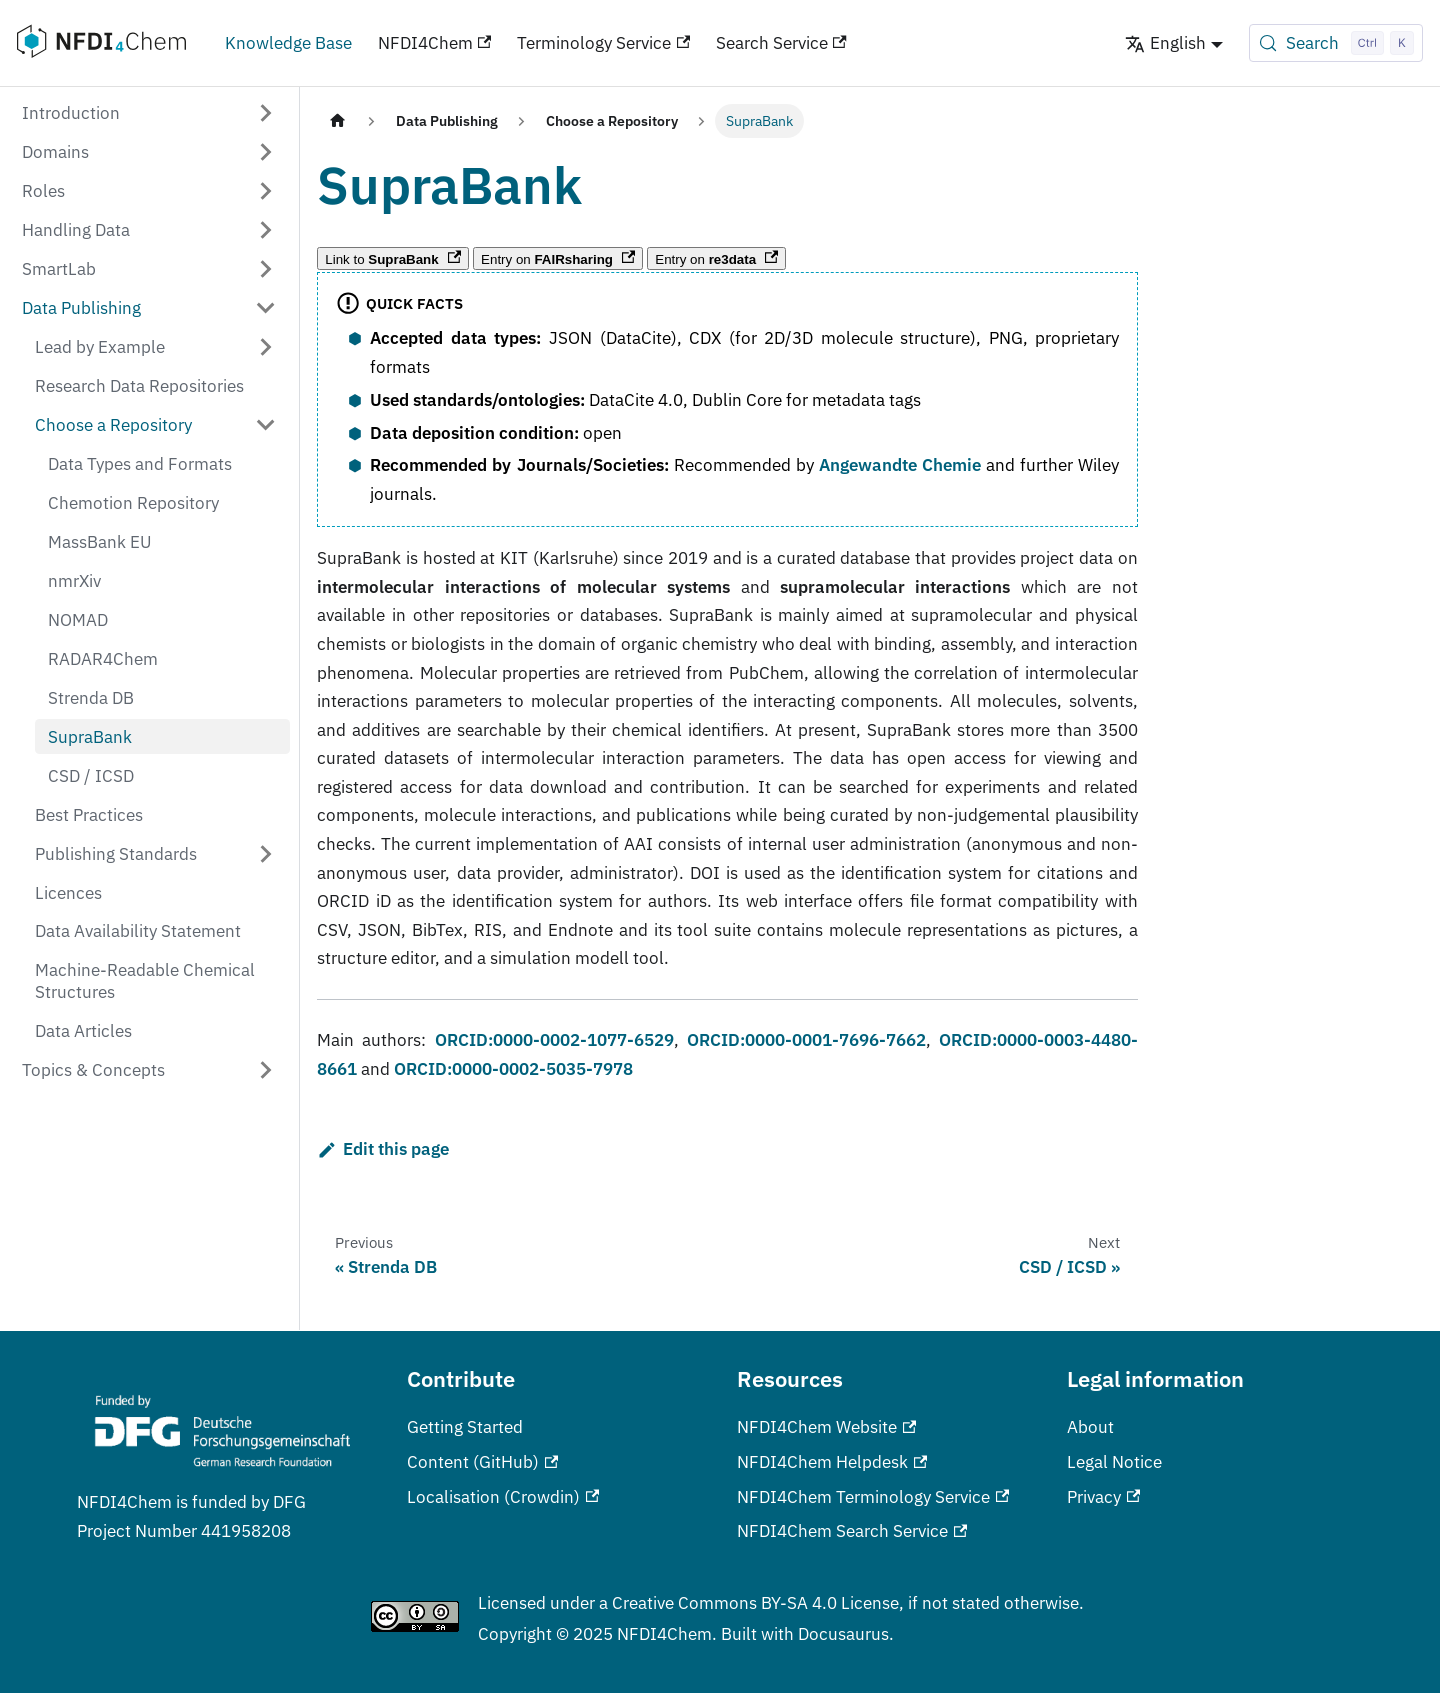 Image resolution: width=1440 pixels, height=1693 pixels. What do you see at coordinates (873, 1496) in the screenshot?
I see `NFDI4Chem Terminology Service` at bounding box center [873, 1496].